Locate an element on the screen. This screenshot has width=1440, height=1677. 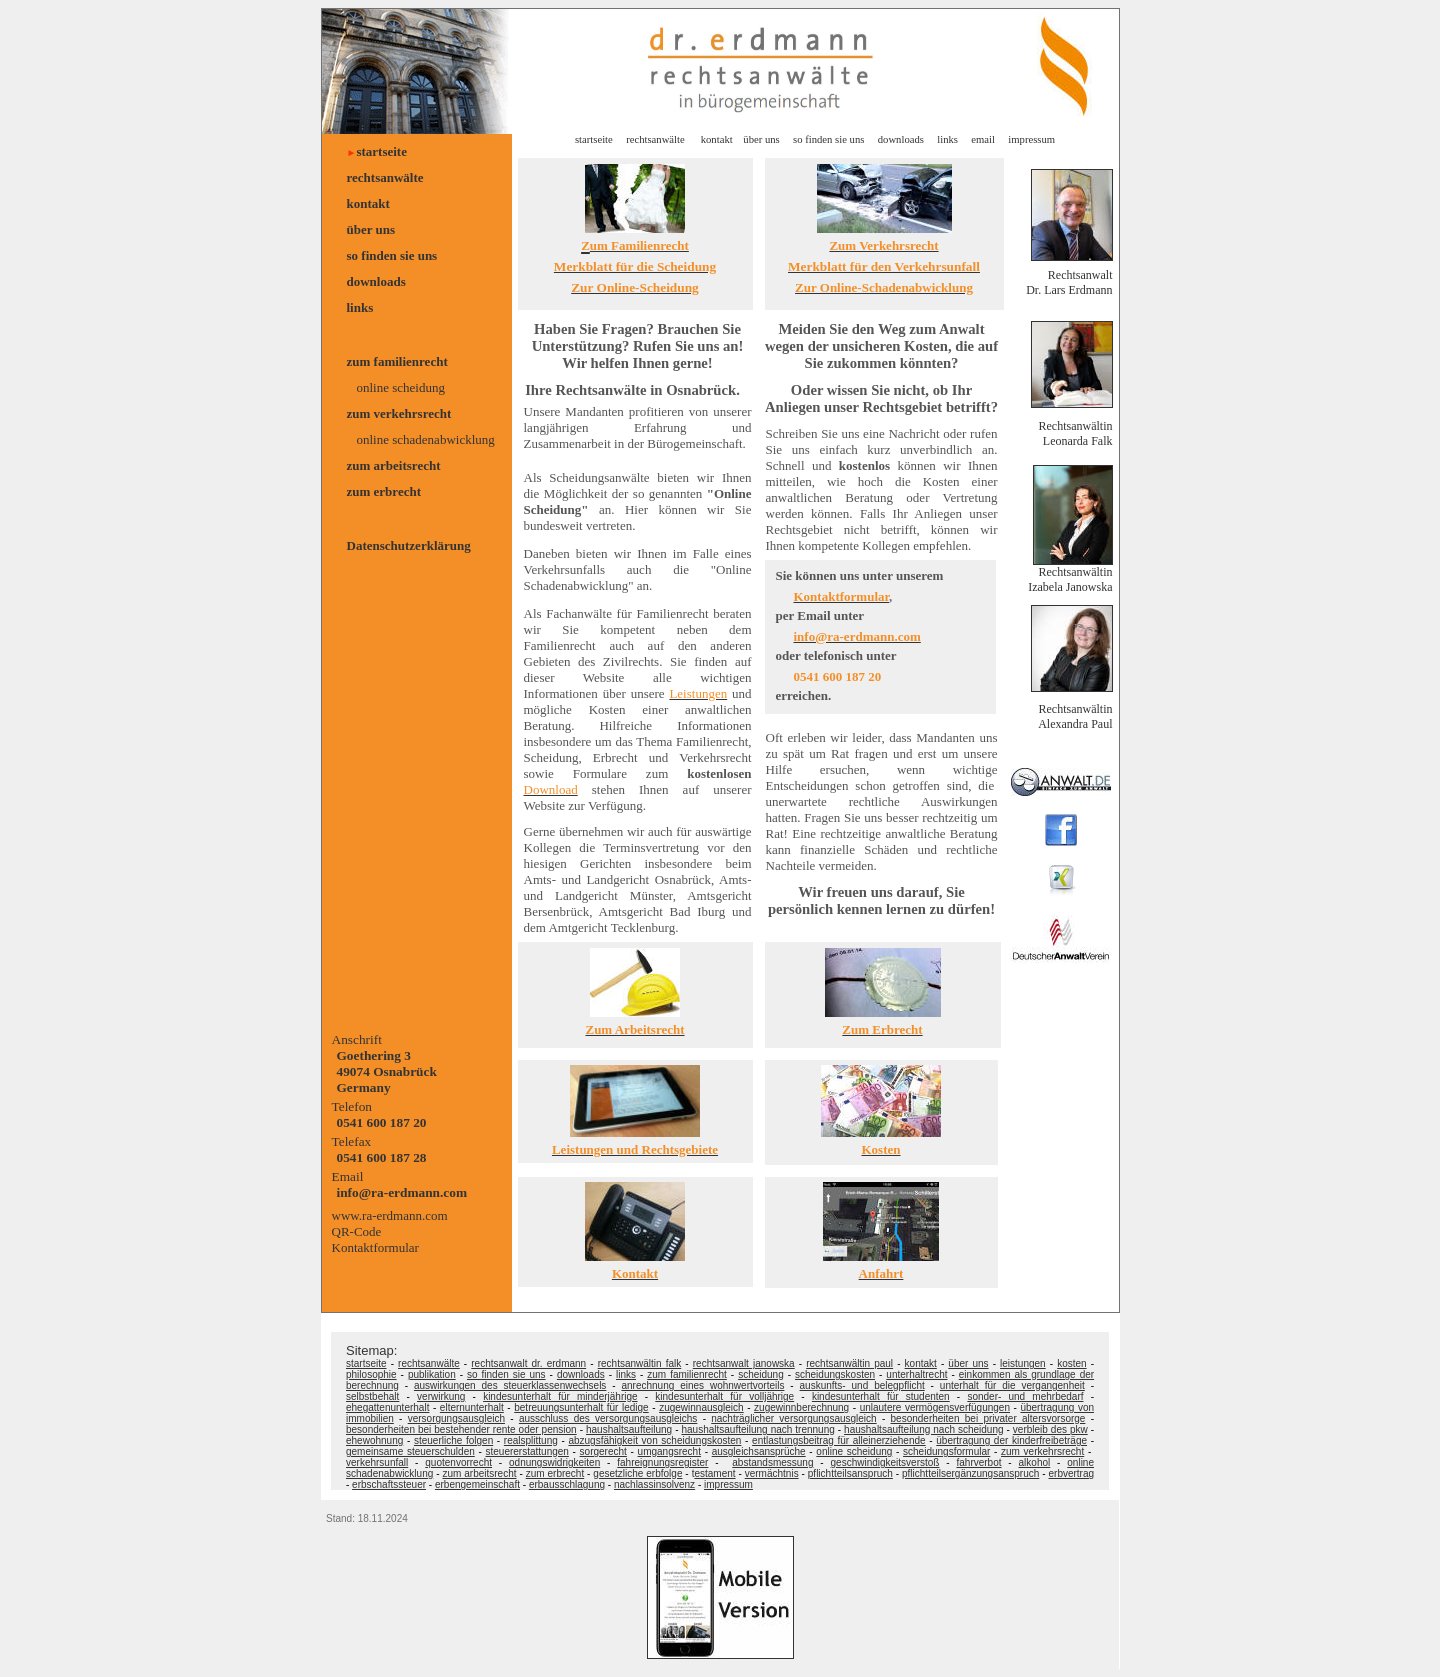
anrechnung eines wohnwertvorteils is located at coordinates (702, 1385).